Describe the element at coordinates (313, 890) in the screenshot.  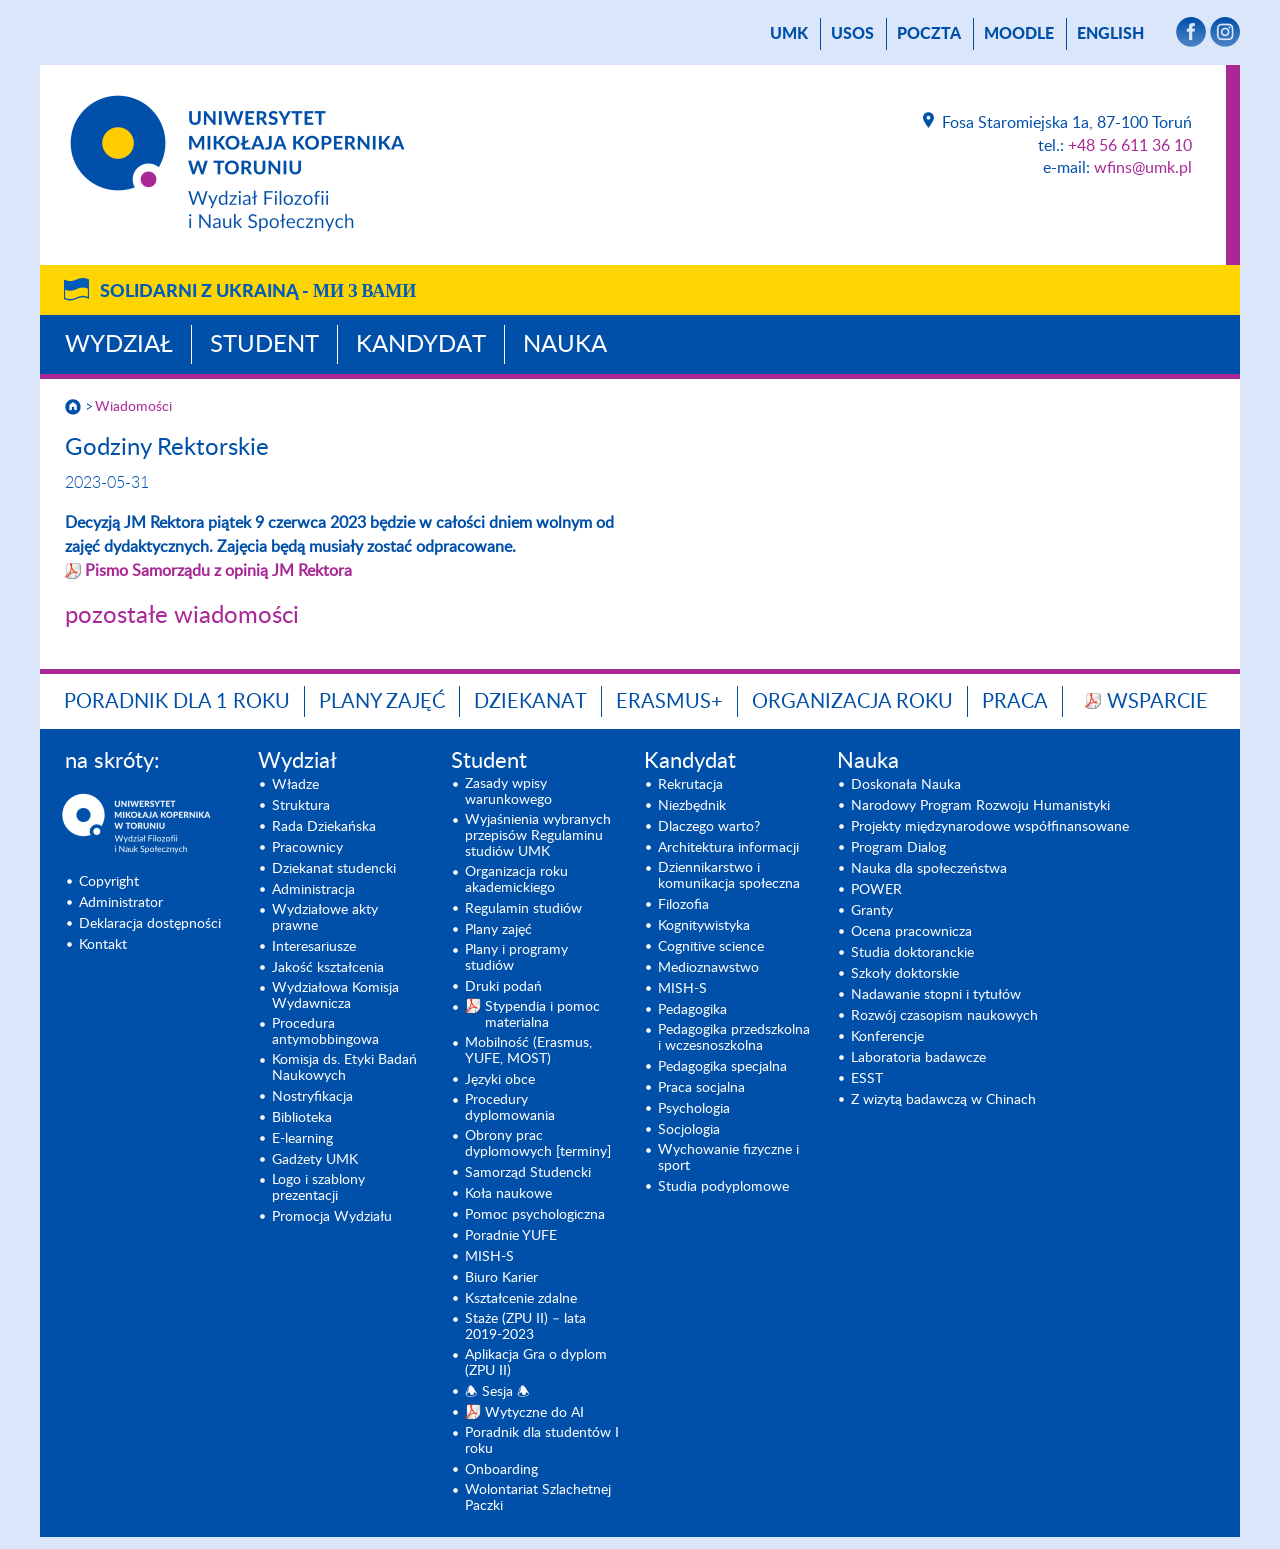
I see `Administracja` at that location.